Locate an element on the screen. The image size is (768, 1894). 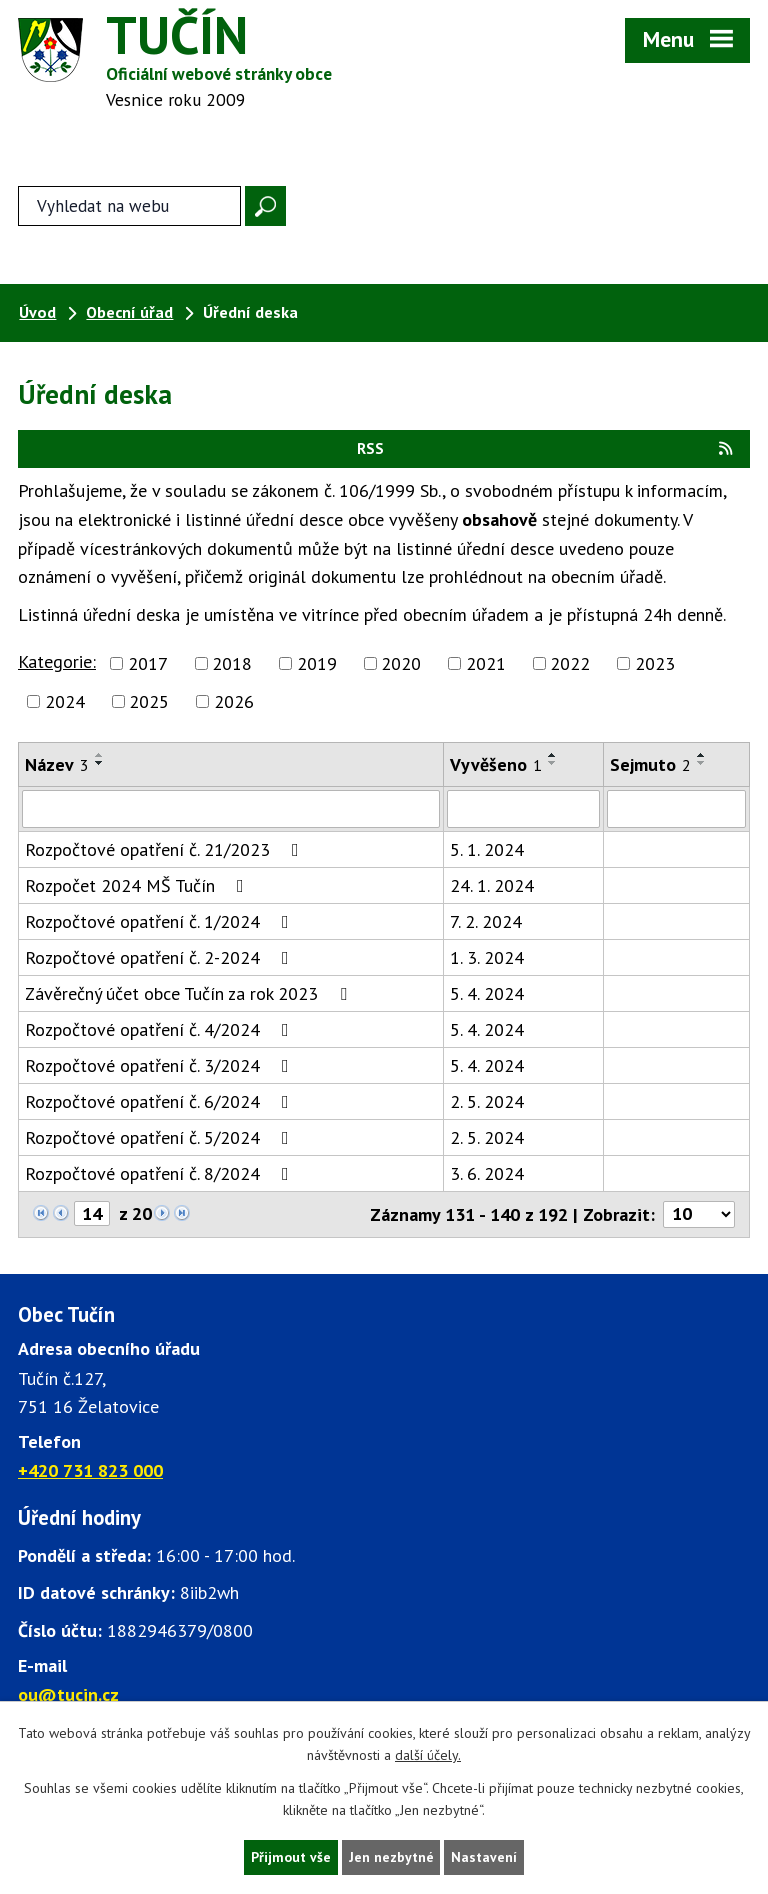
Rozpočtové opatření č. 2-2024 is located at coordinates (161, 959).